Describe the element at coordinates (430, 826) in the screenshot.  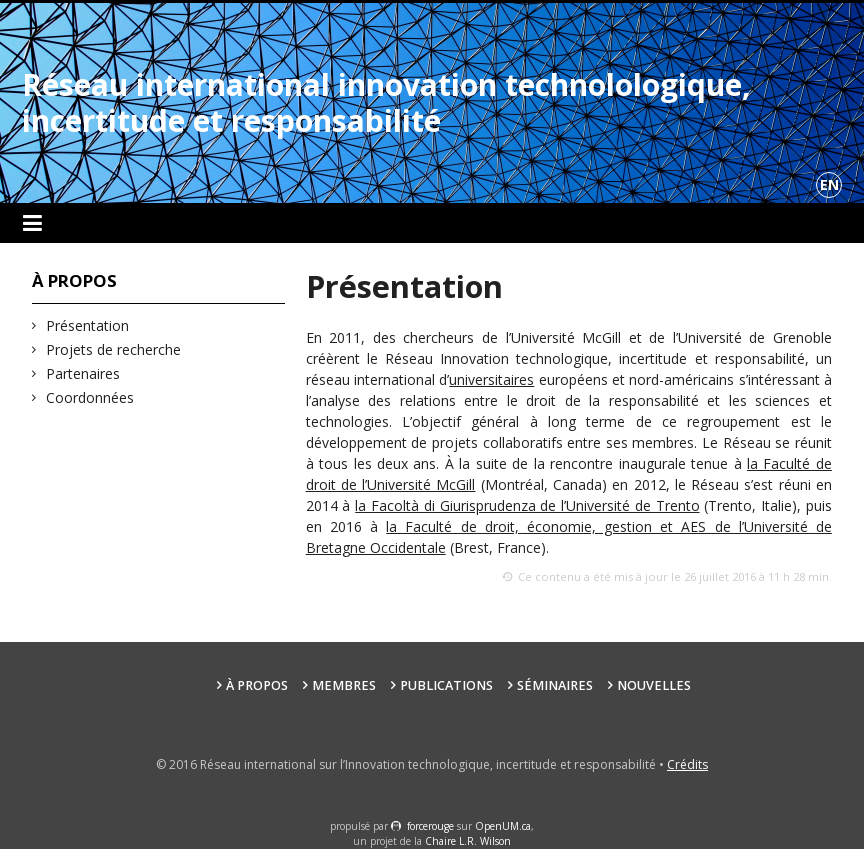
I see `force` at that location.